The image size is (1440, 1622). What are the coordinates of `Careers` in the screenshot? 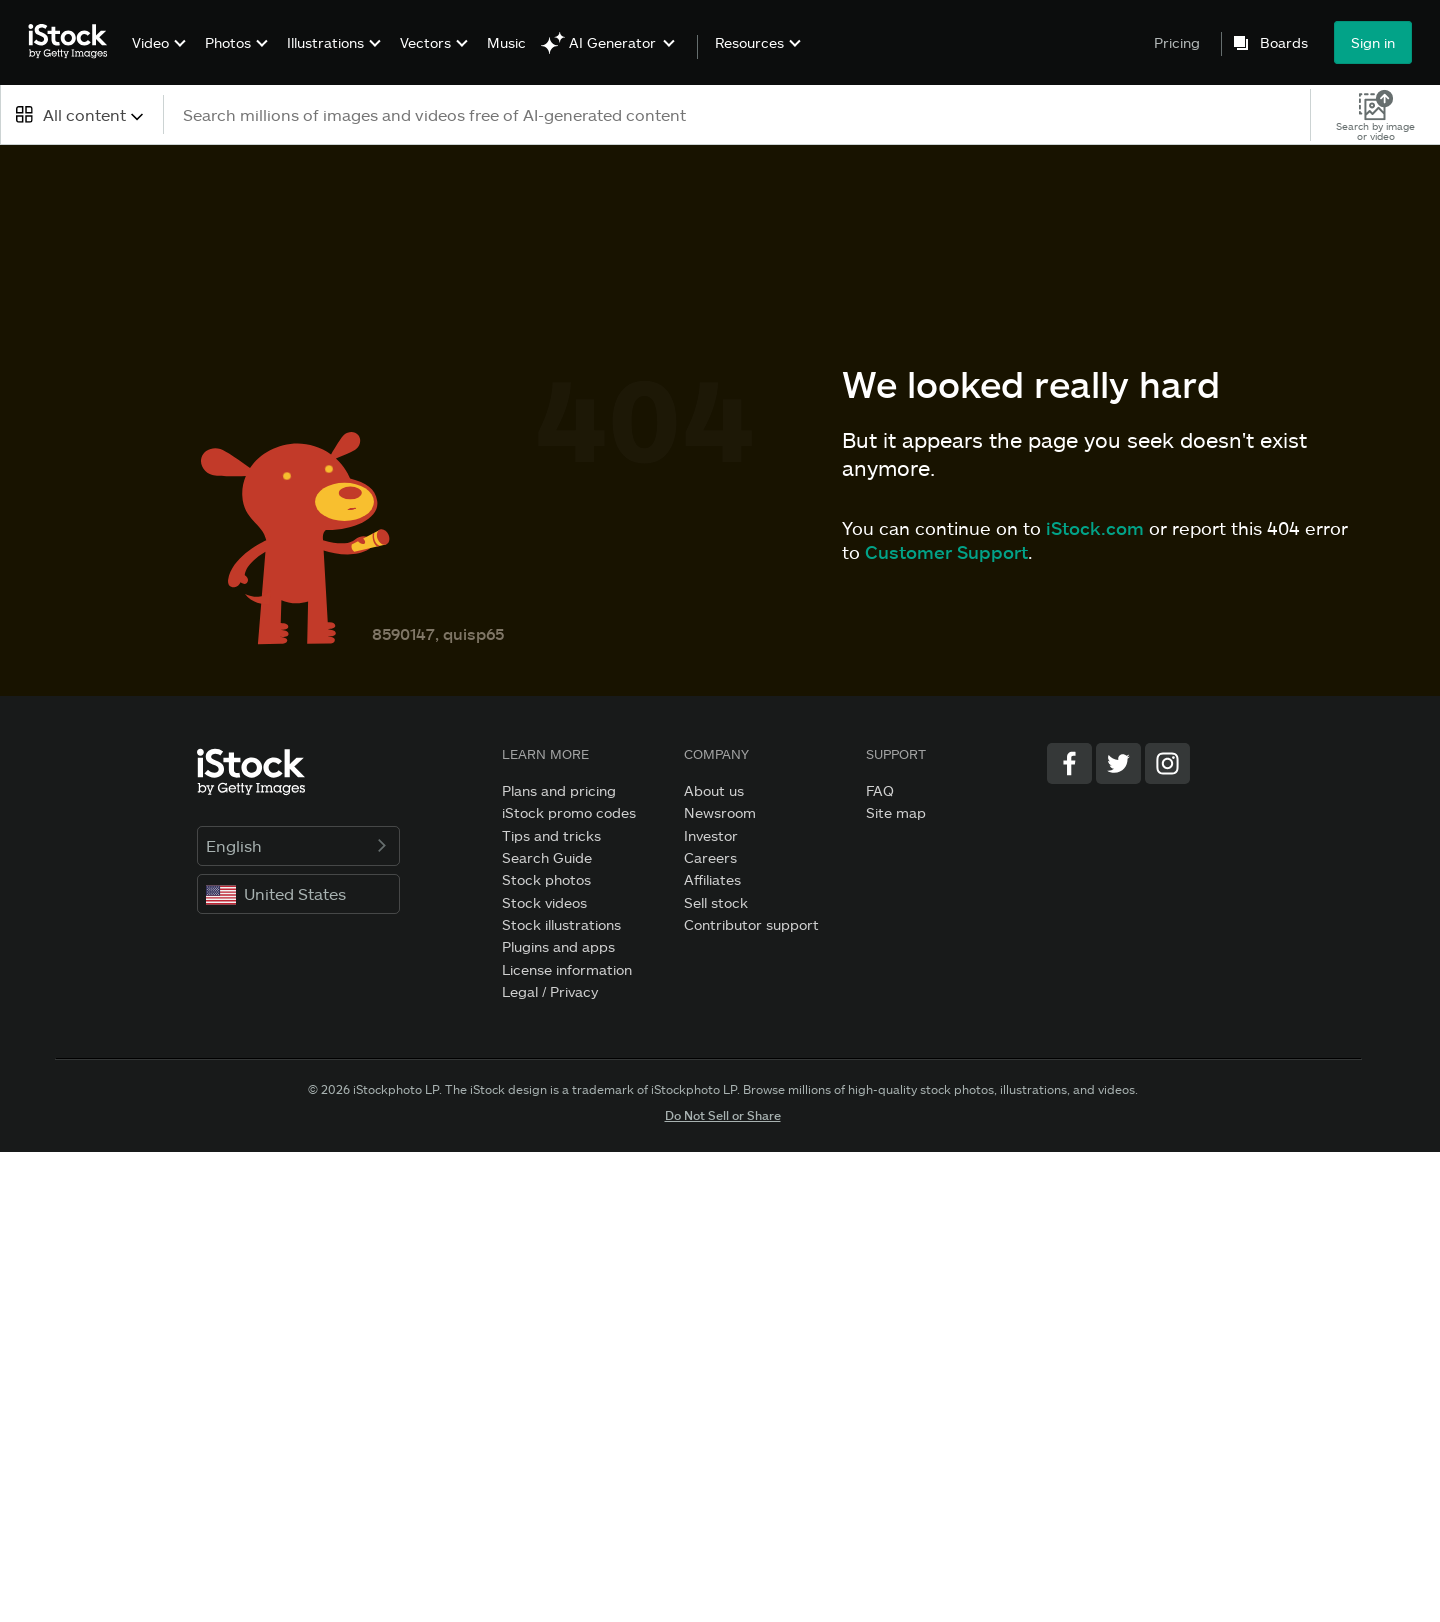 It's located at (710, 857).